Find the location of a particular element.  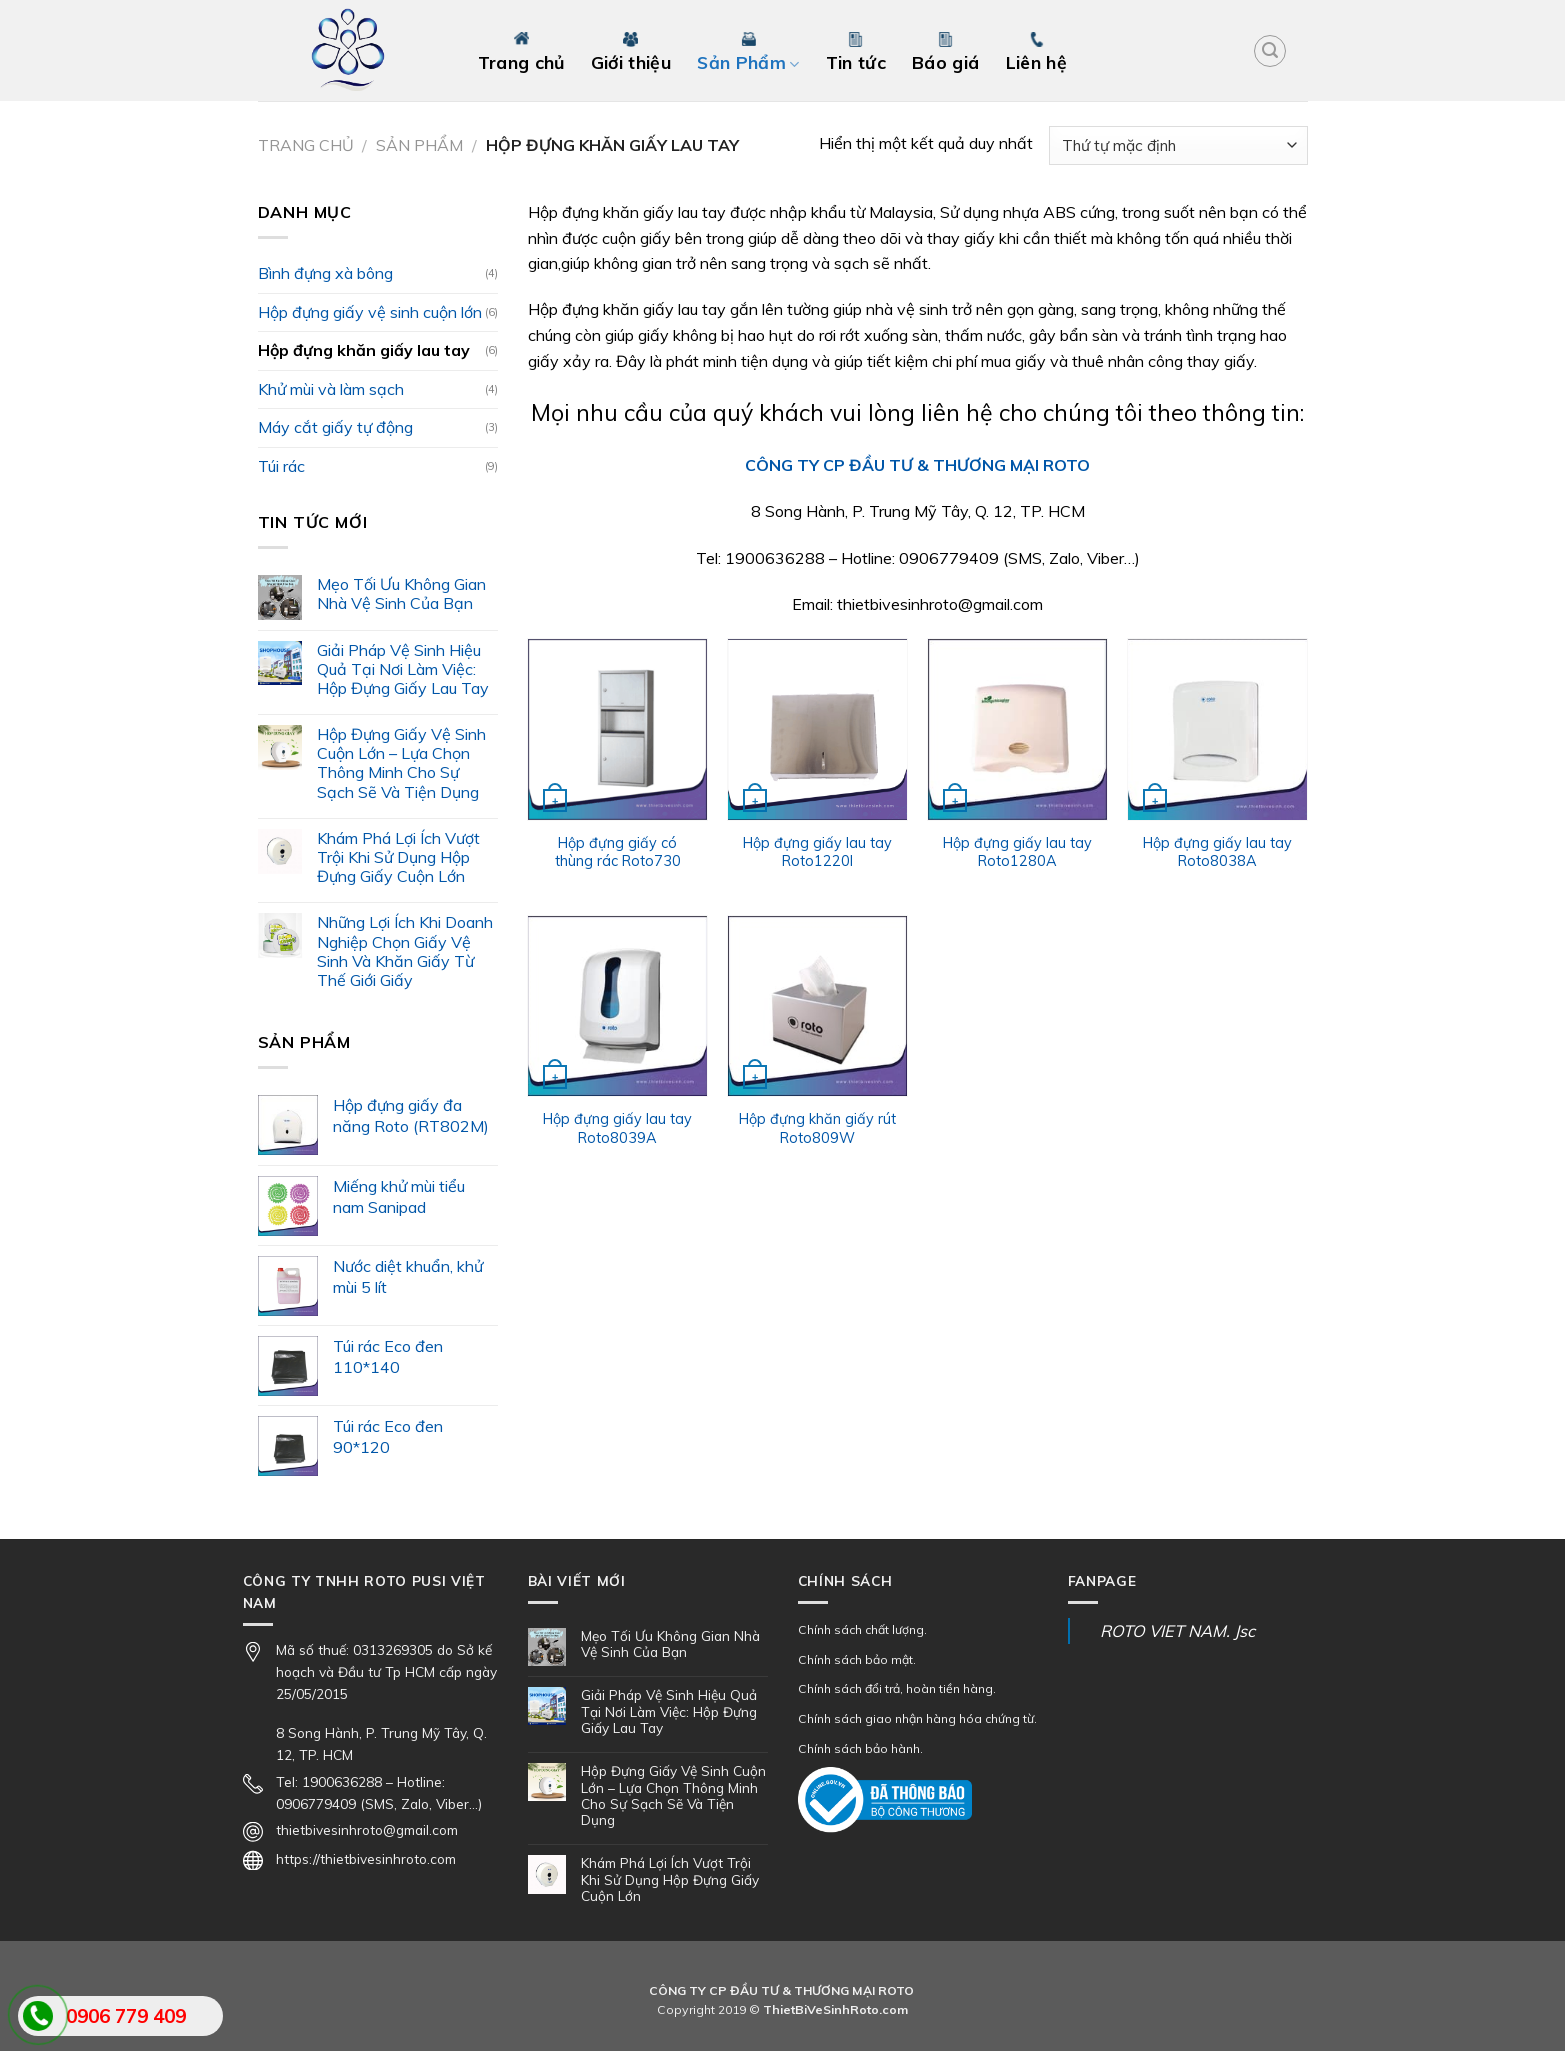

Hộp đựng khăn giấy lau tay is located at coordinates (364, 350).